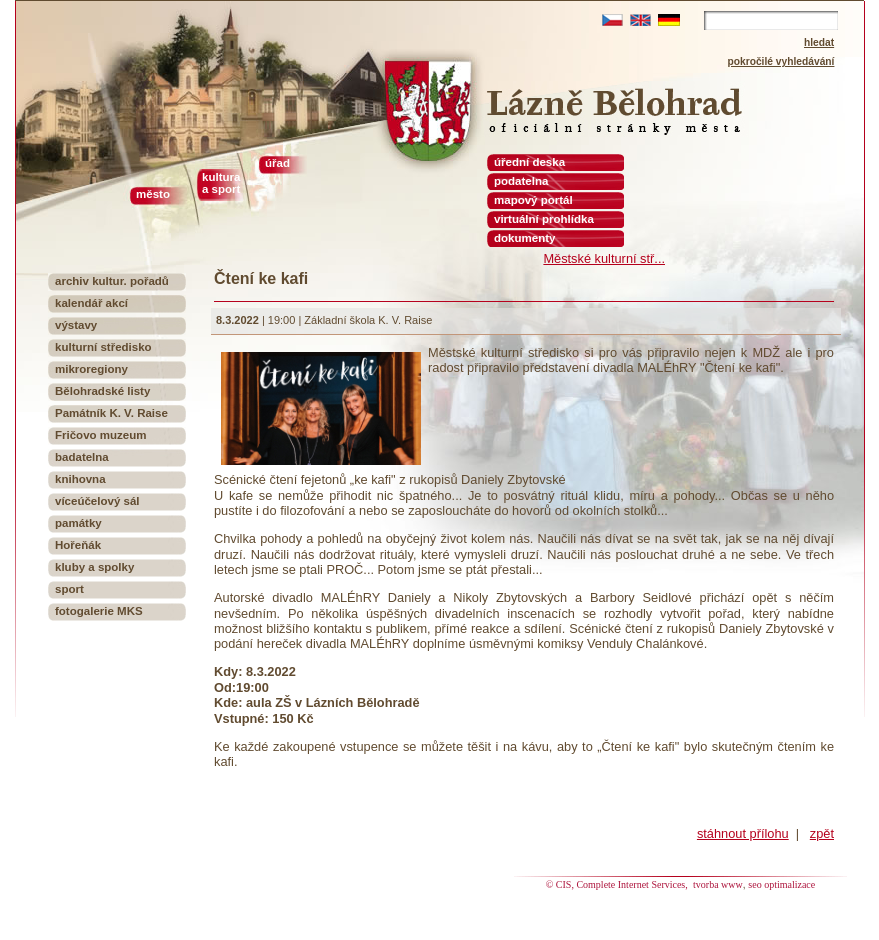 The height and width of the screenshot is (940, 879). I want to click on kluby a spolky, so click(94, 567).